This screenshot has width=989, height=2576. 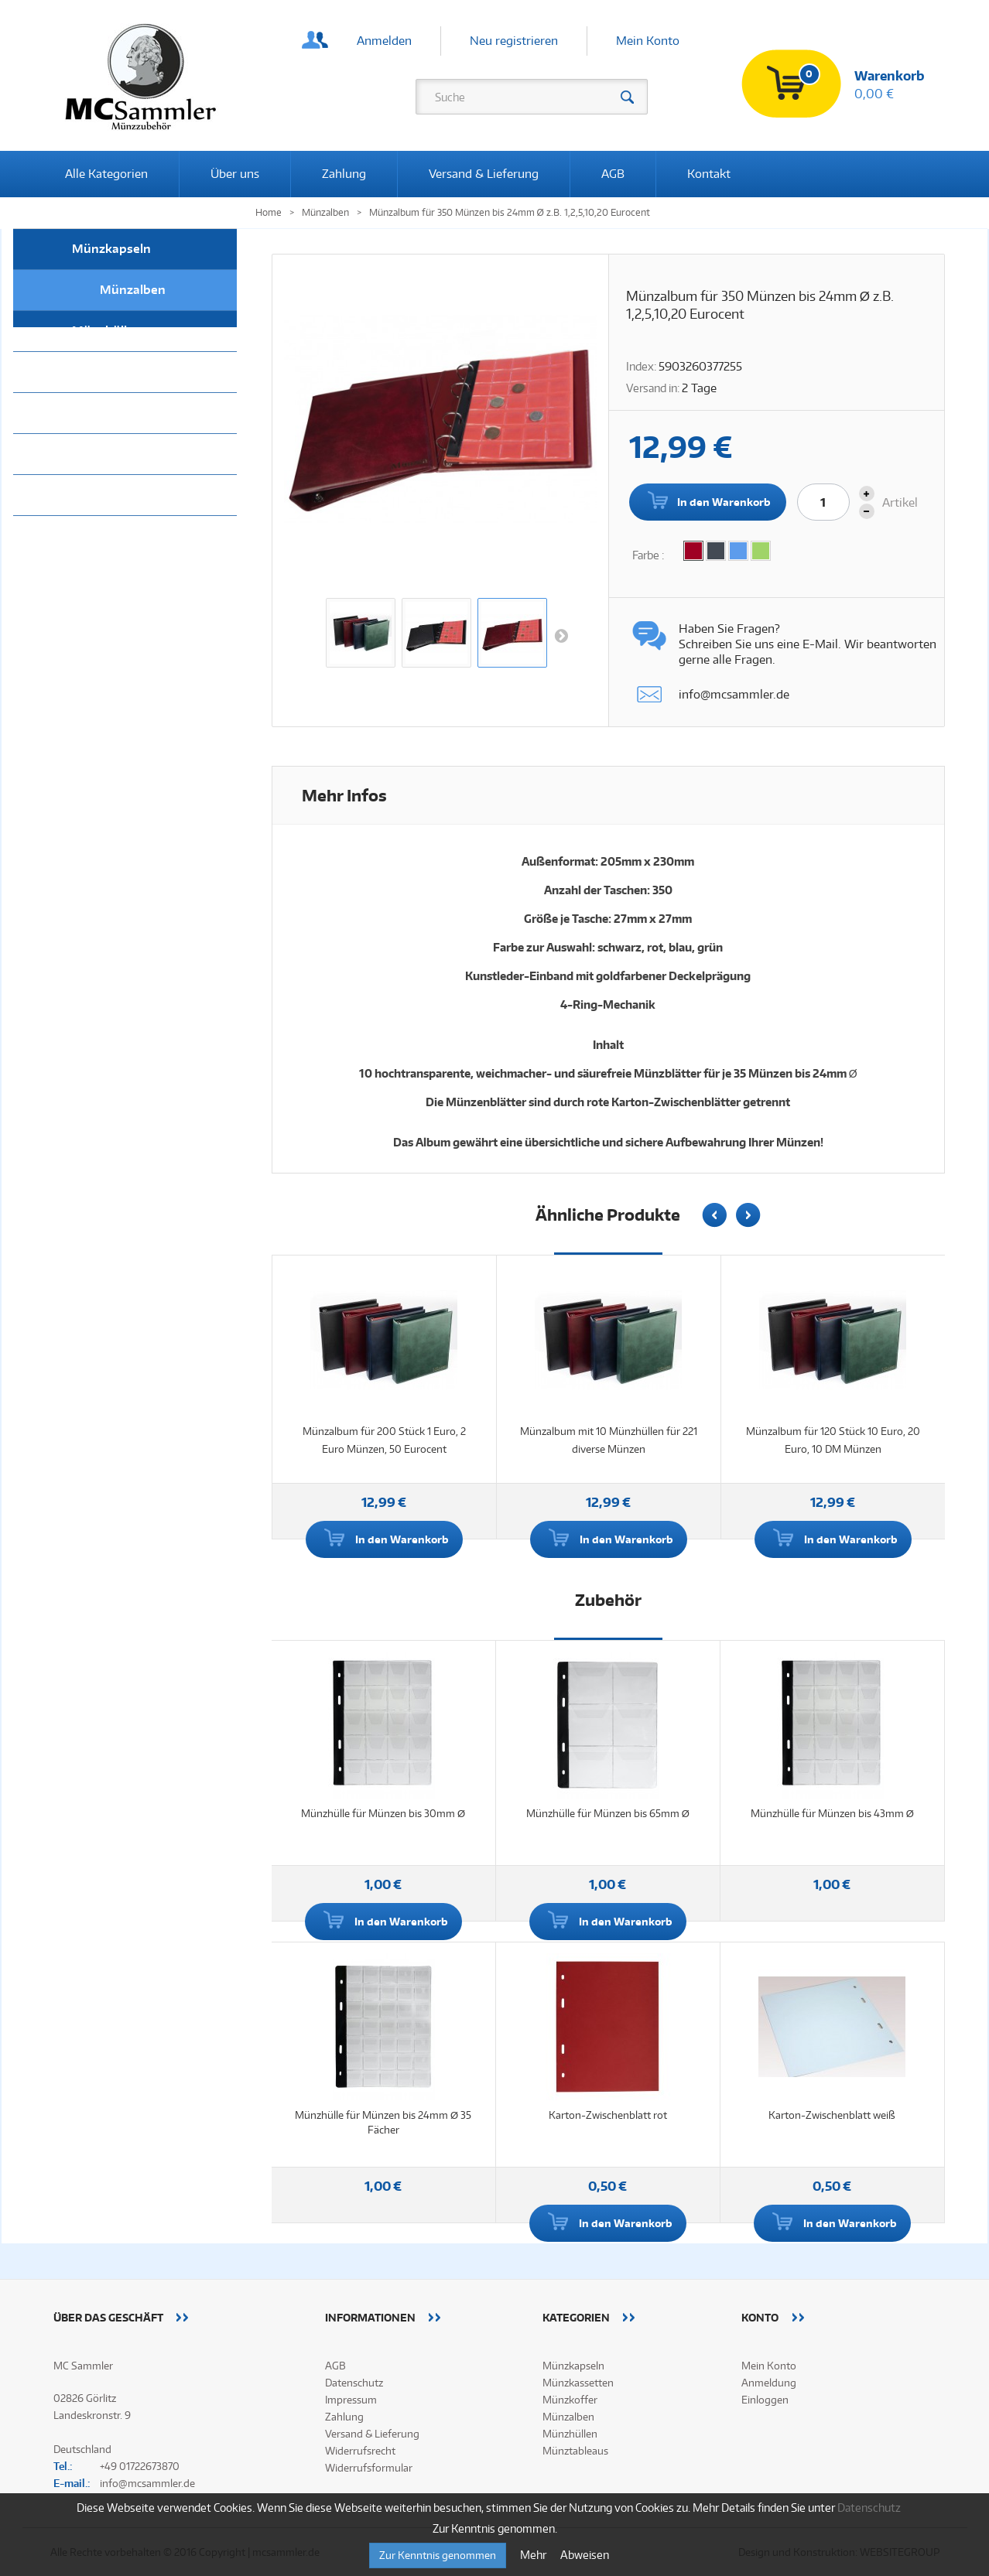 I want to click on Münzkoffer, so click(x=106, y=453).